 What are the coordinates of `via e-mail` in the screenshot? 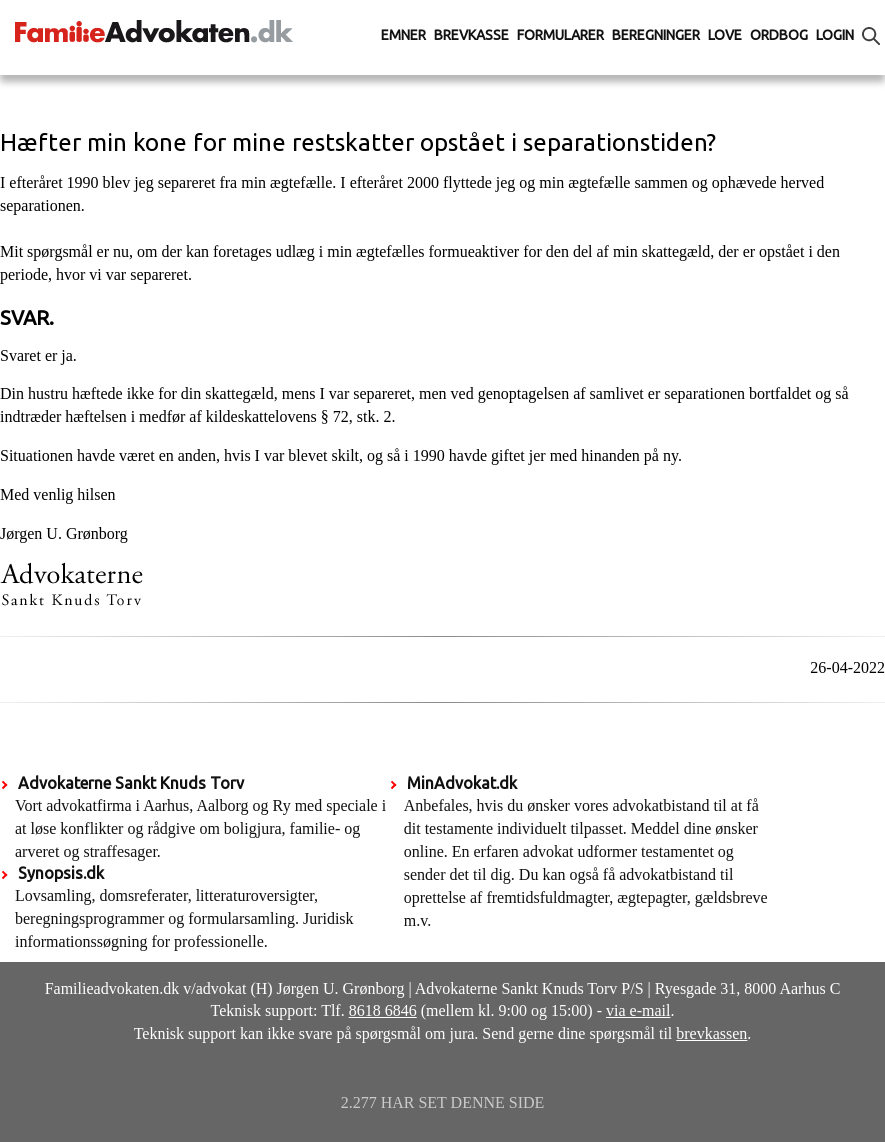 It's located at (638, 1010).